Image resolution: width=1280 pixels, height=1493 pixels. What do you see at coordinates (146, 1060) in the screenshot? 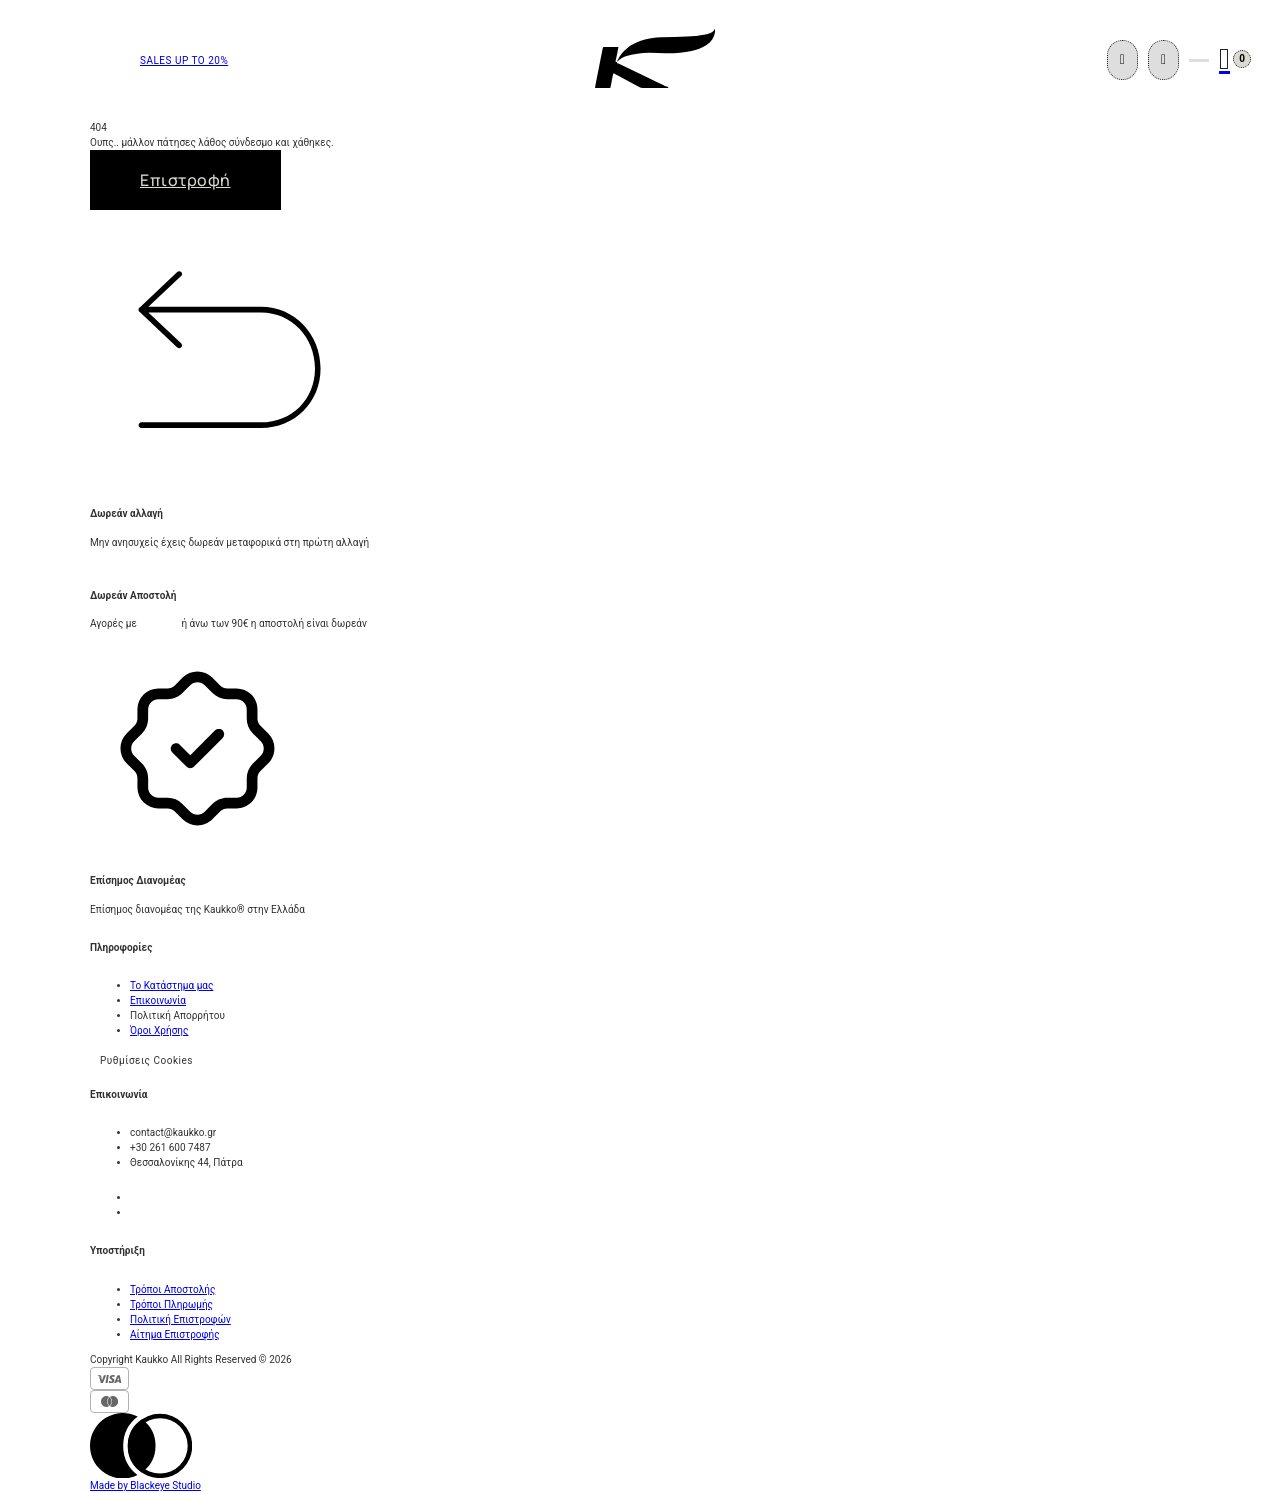
I see `Ρυθμίσεις Cookies` at bounding box center [146, 1060].